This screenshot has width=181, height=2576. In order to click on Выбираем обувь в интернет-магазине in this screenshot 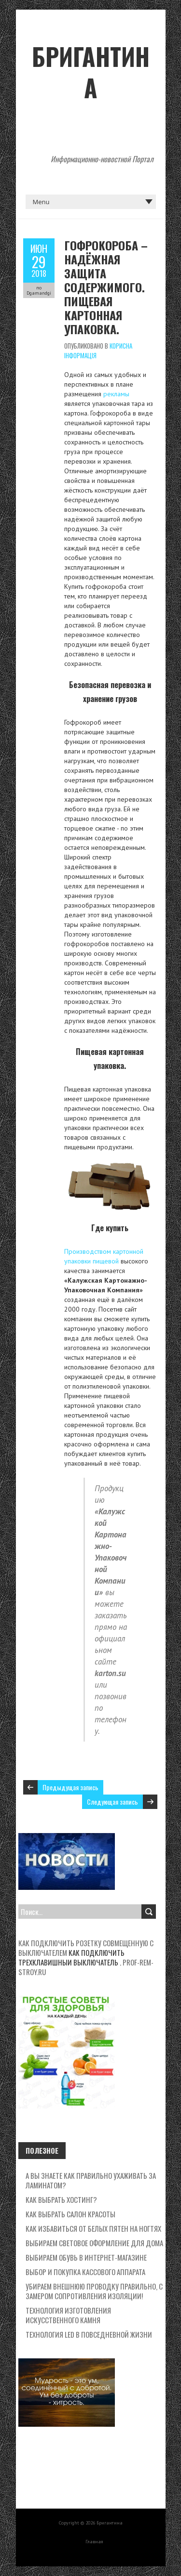, I will do `click(86, 2257)`.